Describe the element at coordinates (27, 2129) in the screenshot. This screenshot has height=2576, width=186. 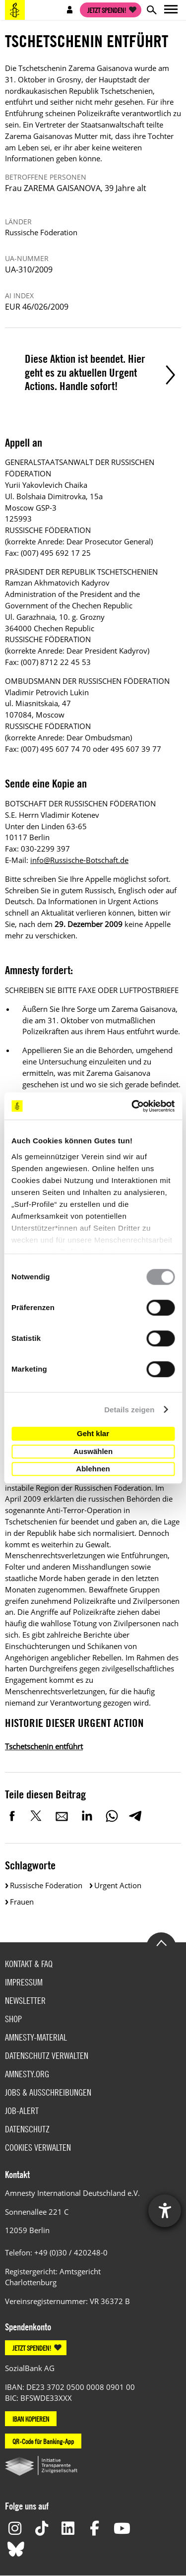
I see `Datenschutz` at that location.